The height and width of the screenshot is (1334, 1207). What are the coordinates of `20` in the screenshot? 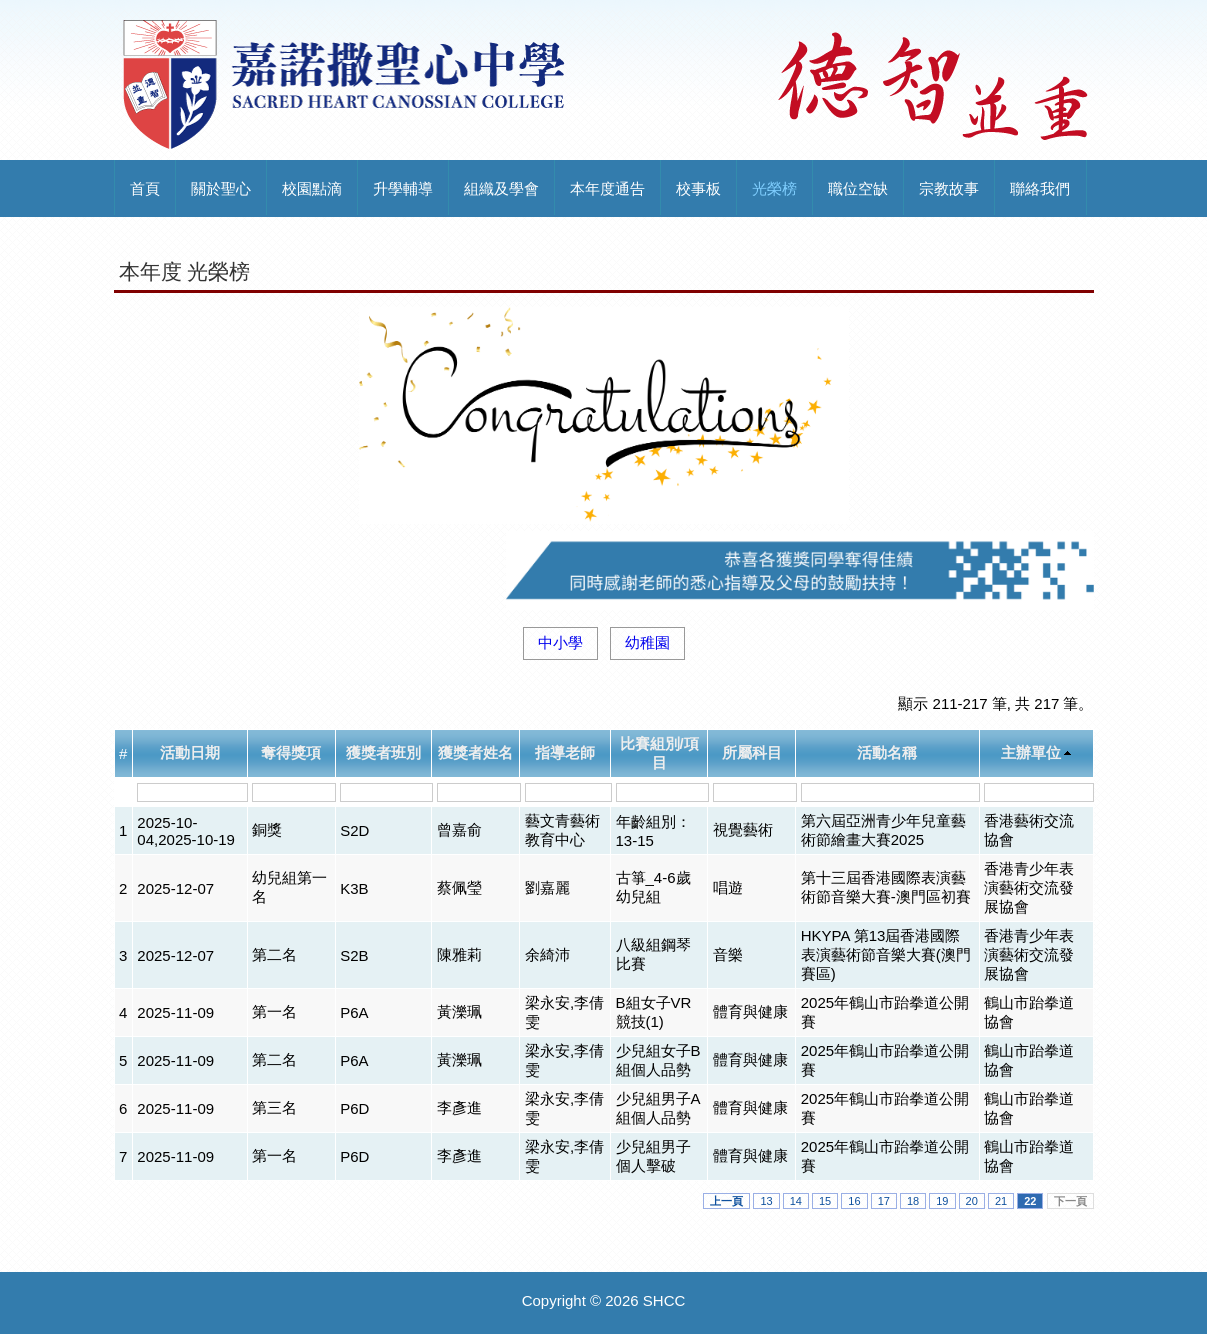 It's located at (972, 1201).